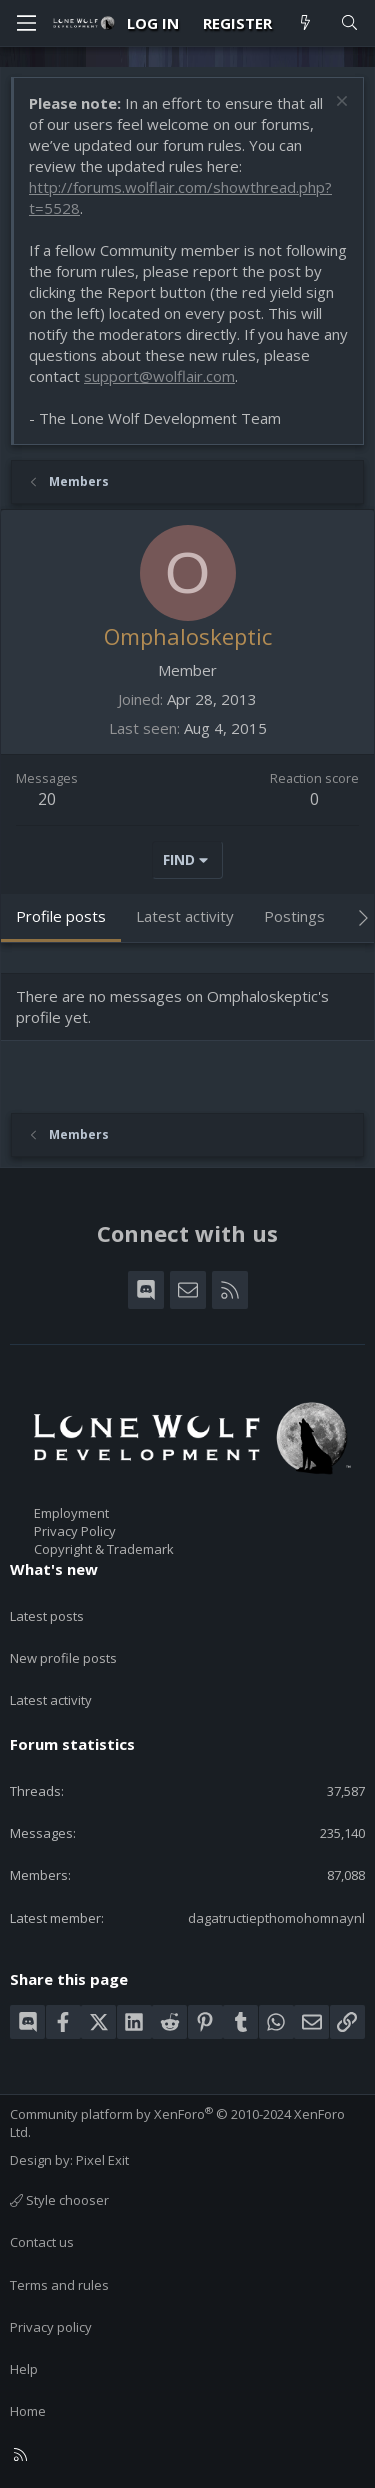 The height and width of the screenshot is (2488, 375). I want to click on Terms and rules, so click(59, 2285).